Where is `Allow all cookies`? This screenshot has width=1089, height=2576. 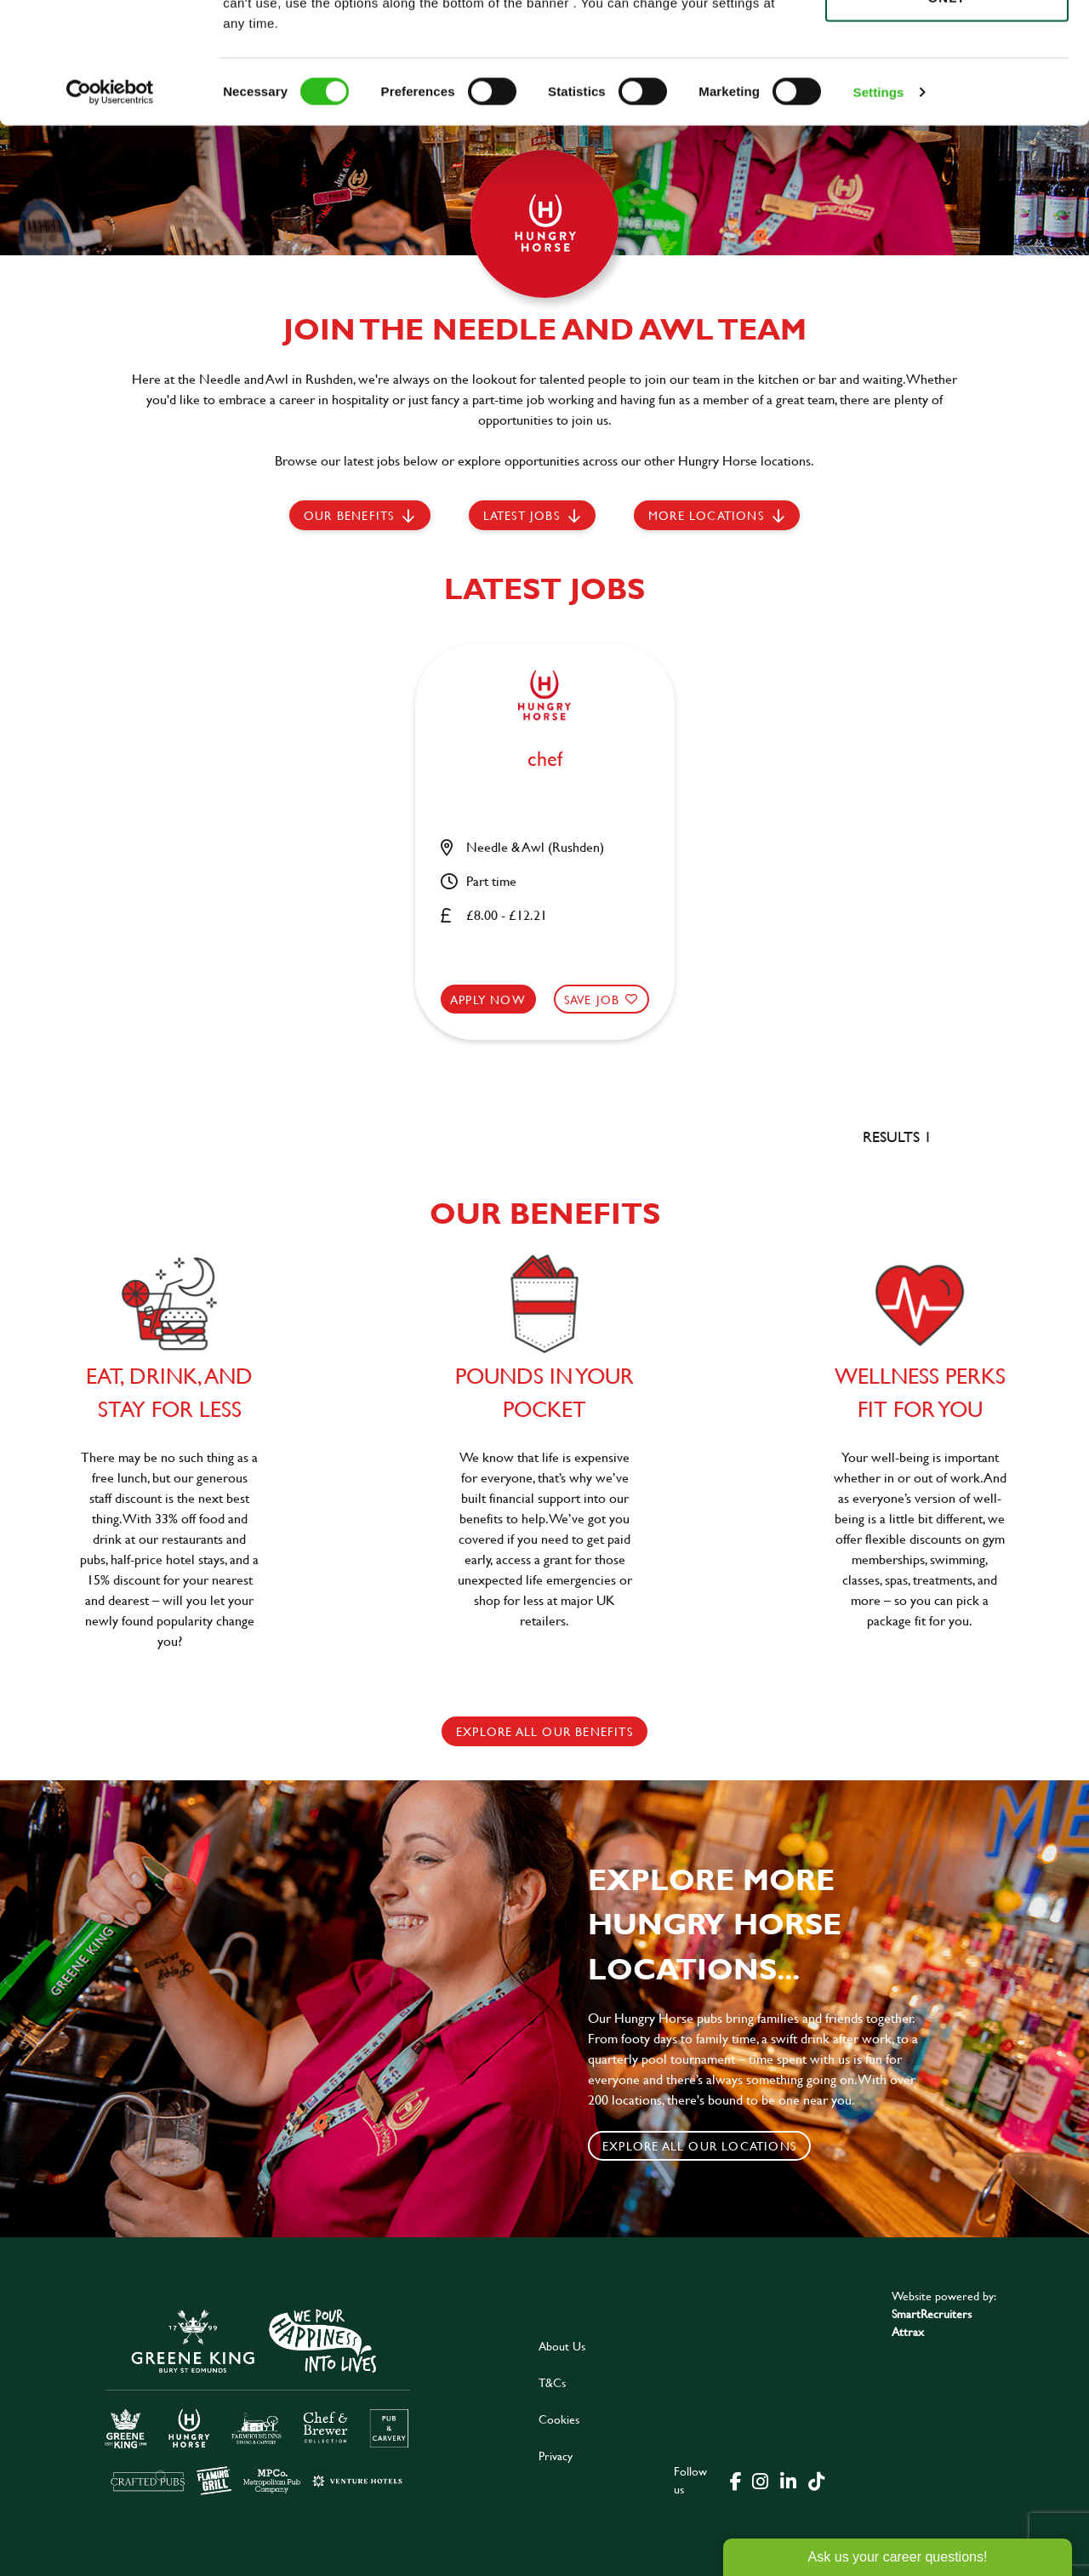 Allow all cookies is located at coordinates (946, 44).